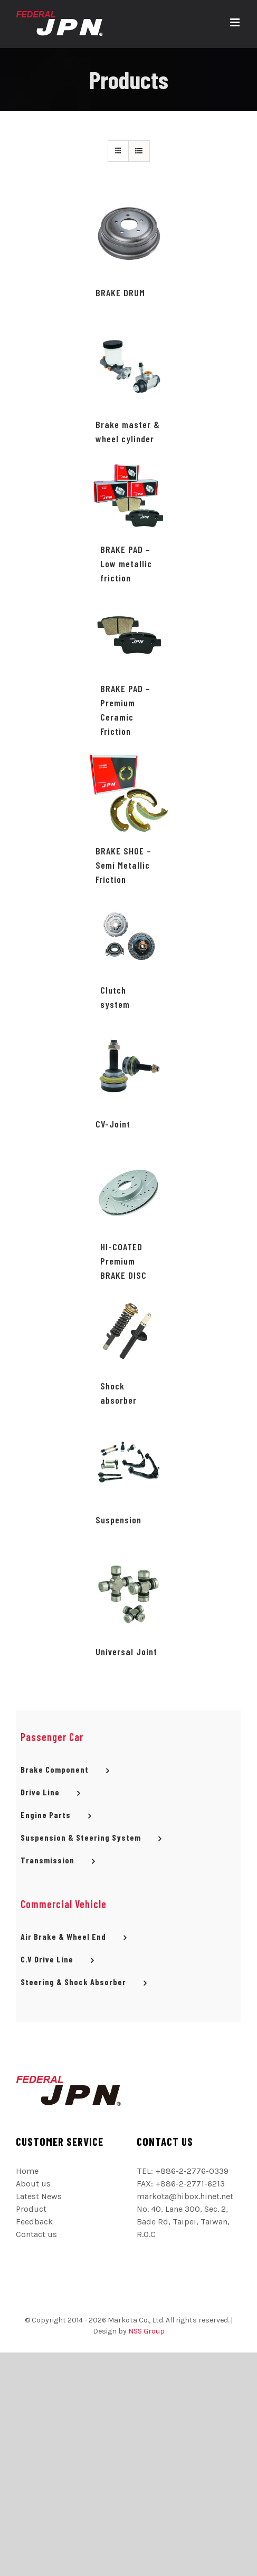  What do you see at coordinates (128, 234) in the screenshot?
I see `[BRAKE DRUM]` at bounding box center [128, 234].